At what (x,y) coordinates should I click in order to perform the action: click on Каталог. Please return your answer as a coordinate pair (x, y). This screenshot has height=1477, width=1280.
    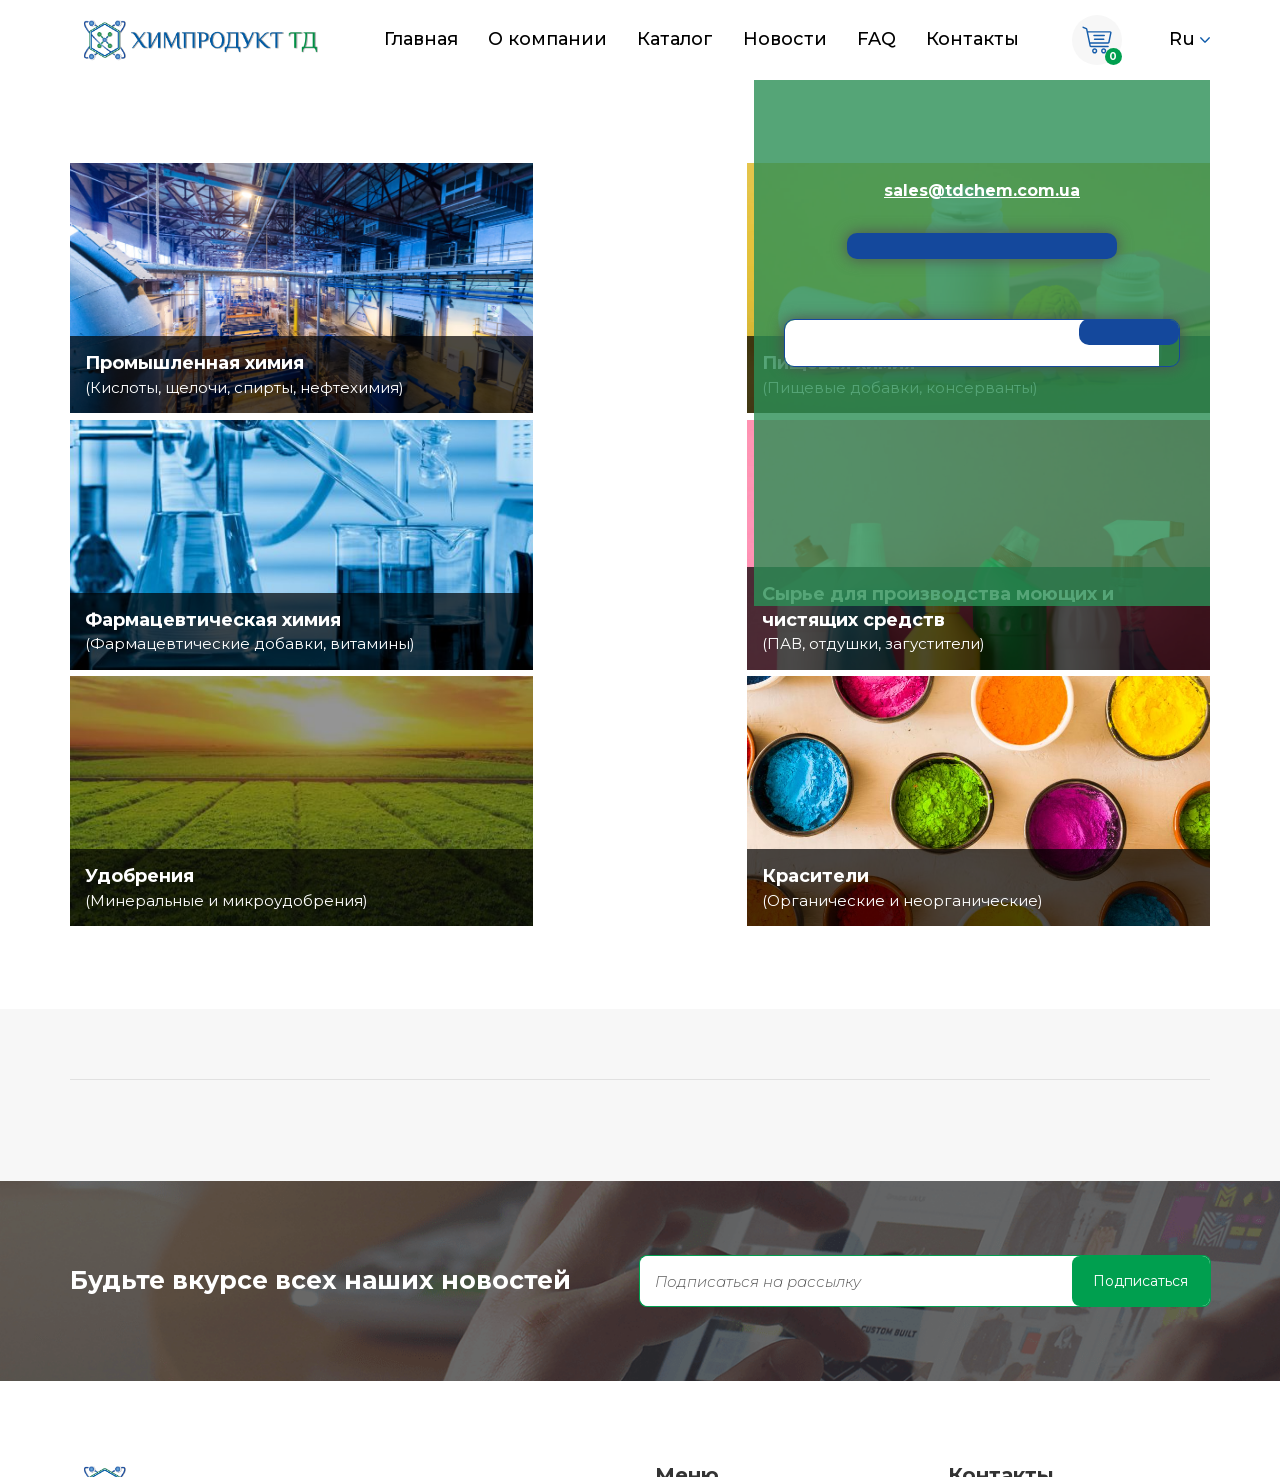
    Looking at the image, I should click on (675, 39).